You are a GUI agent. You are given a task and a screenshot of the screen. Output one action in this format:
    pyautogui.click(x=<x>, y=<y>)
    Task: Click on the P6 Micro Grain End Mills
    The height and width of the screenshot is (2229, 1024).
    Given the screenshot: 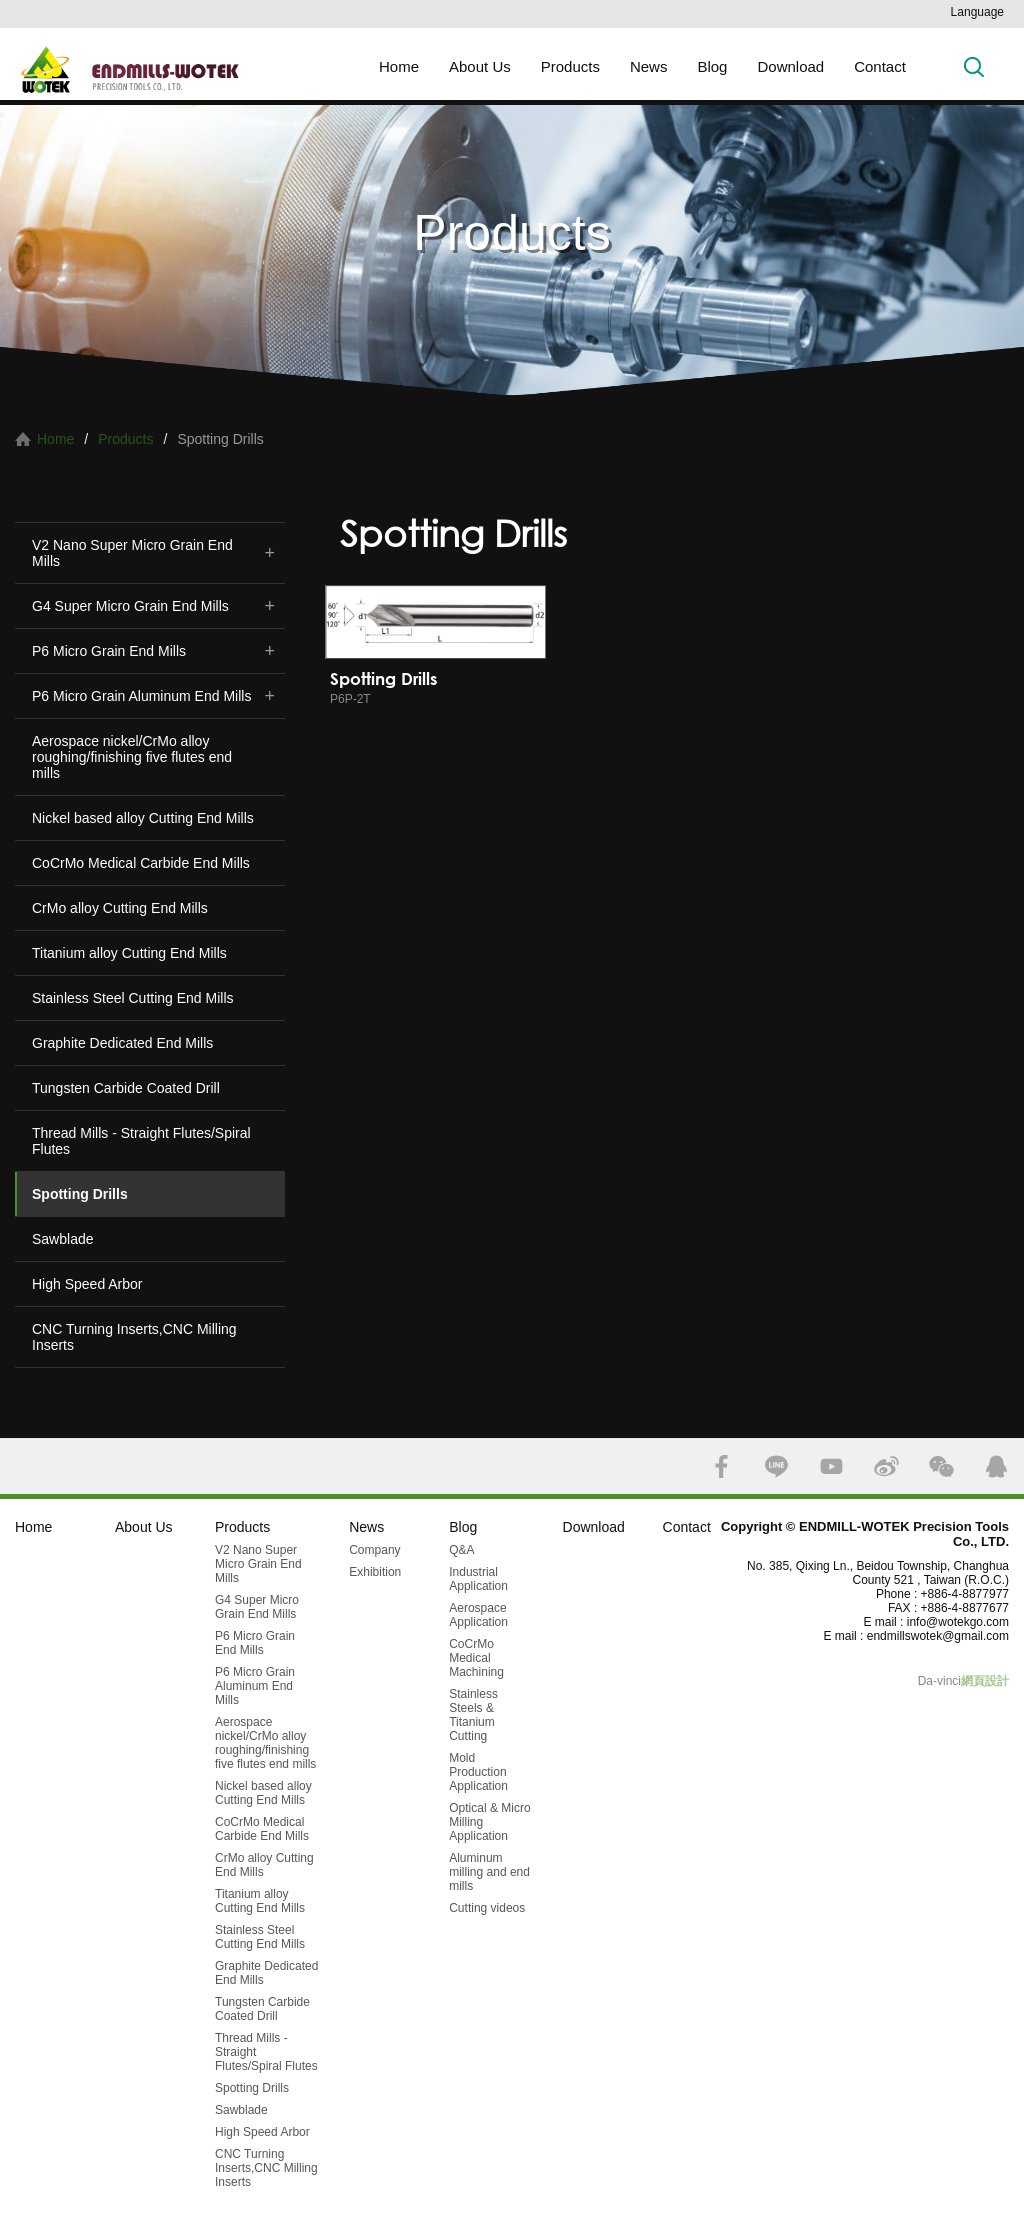 What is the action you would take?
    pyautogui.click(x=109, y=651)
    